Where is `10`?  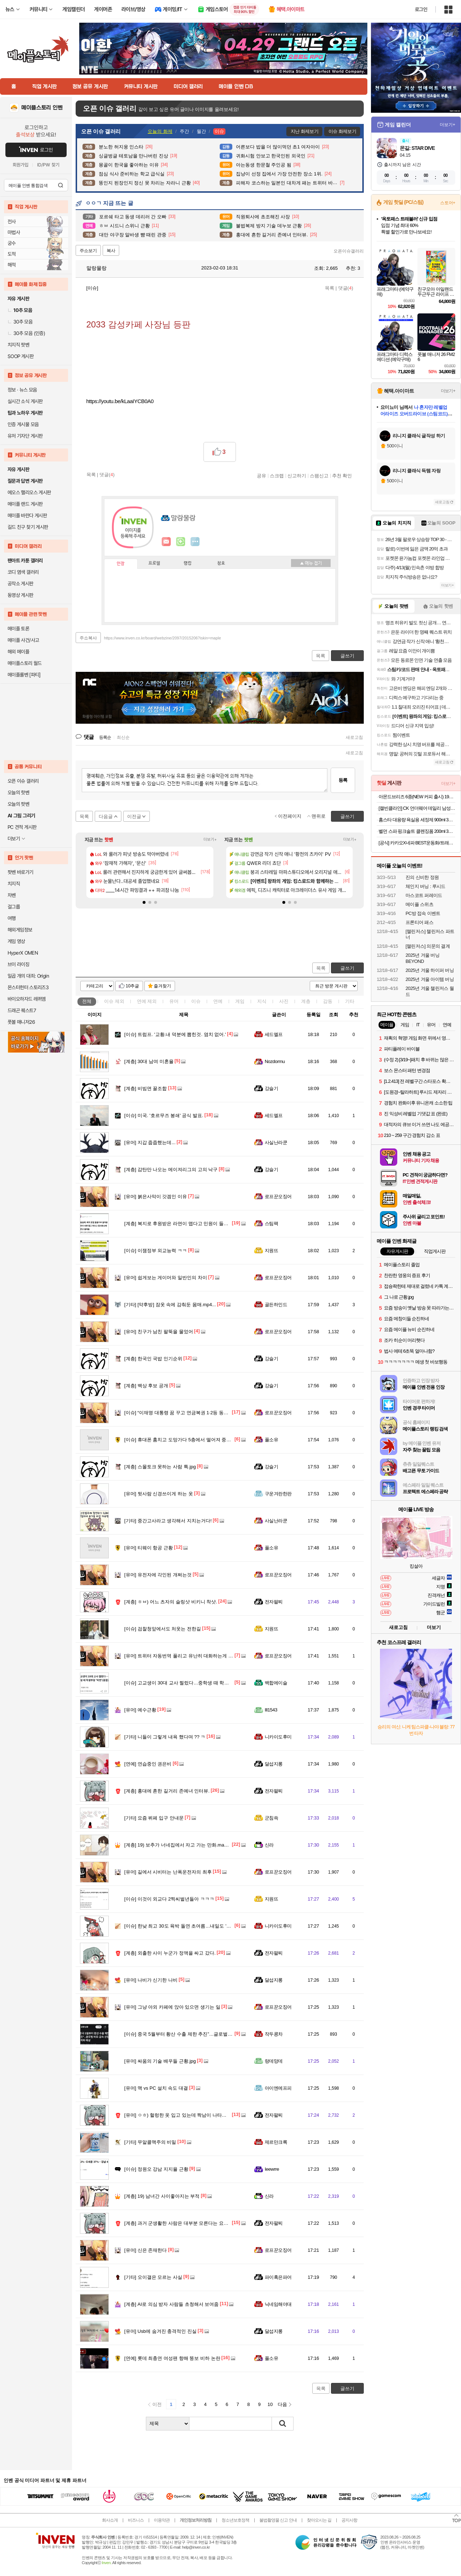 10 is located at coordinates (270, 2404).